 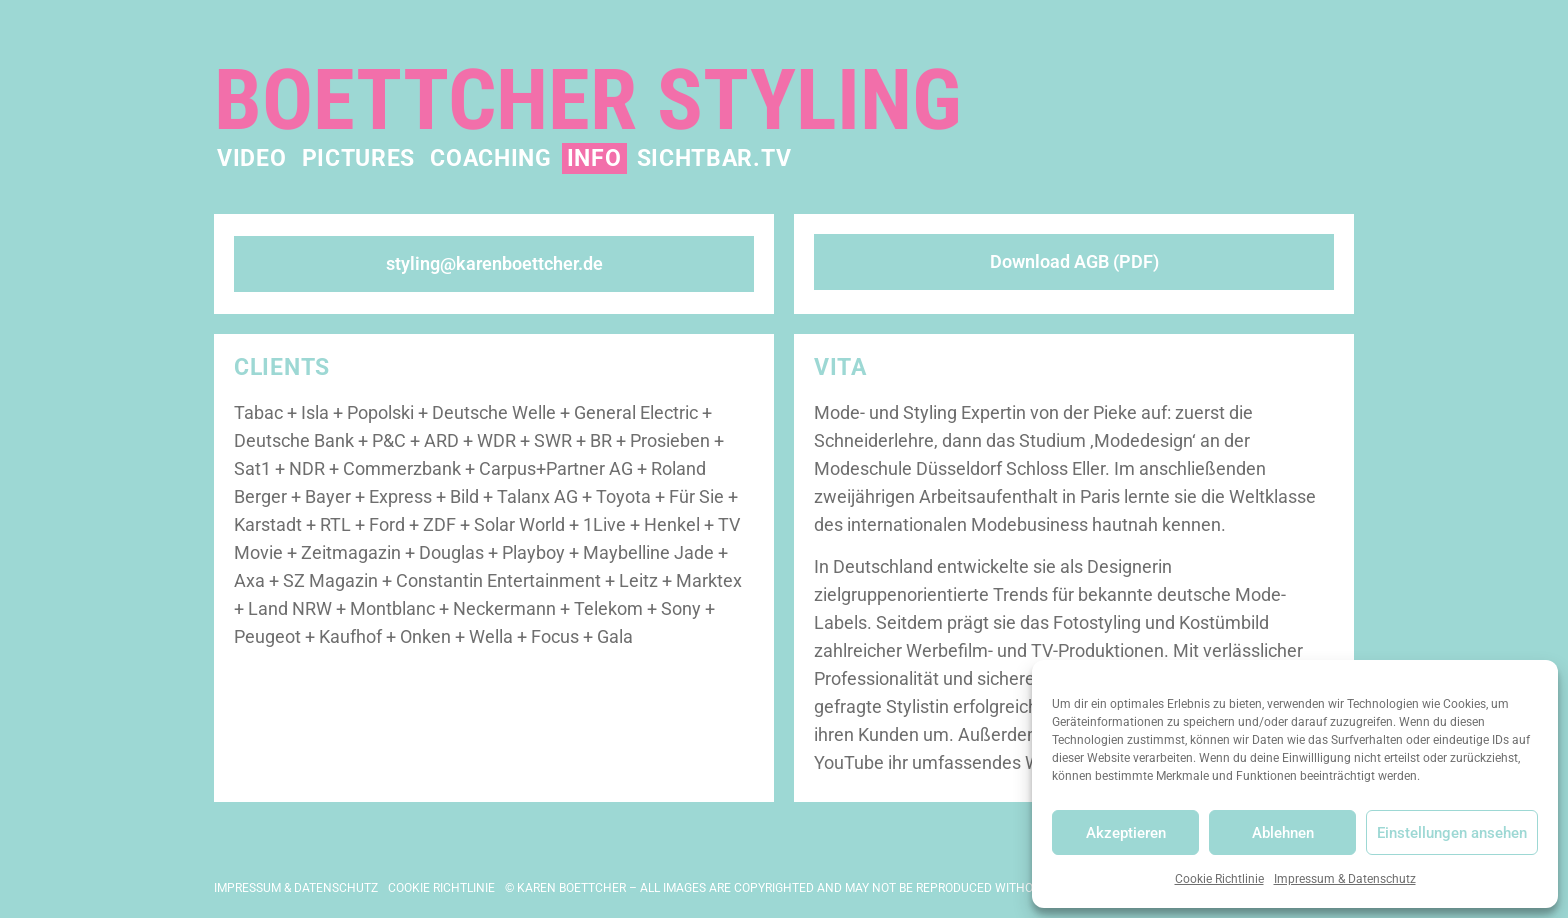 What do you see at coordinates (714, 158) in the screenshot?
I see `Sichtbar.TV` at bounding box center [714, 158].